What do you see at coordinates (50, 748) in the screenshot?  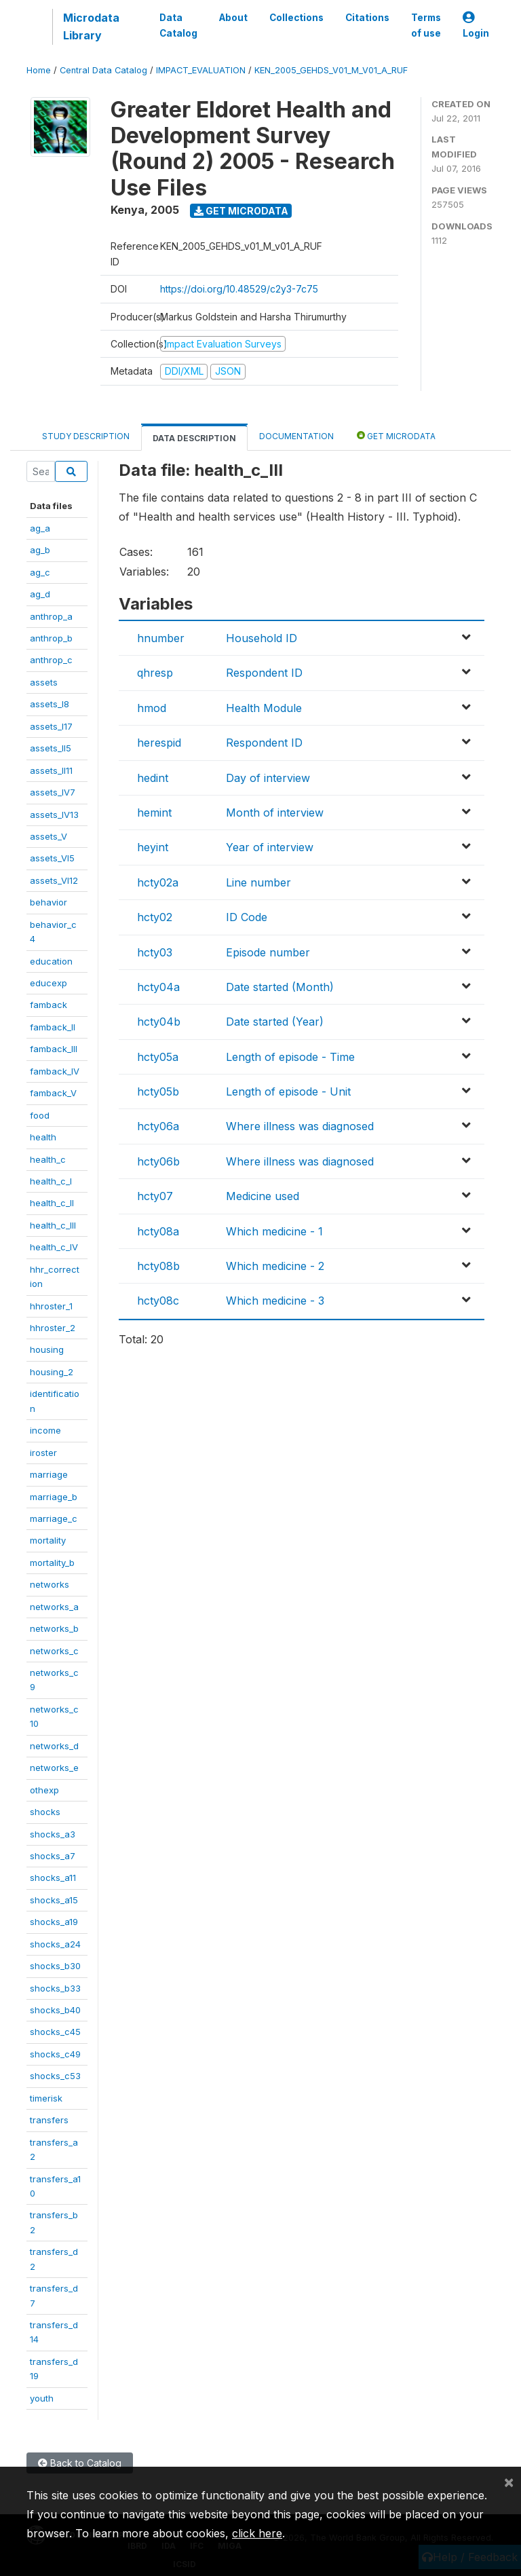 I see `assets_II5` at bounding box center [50, 748].